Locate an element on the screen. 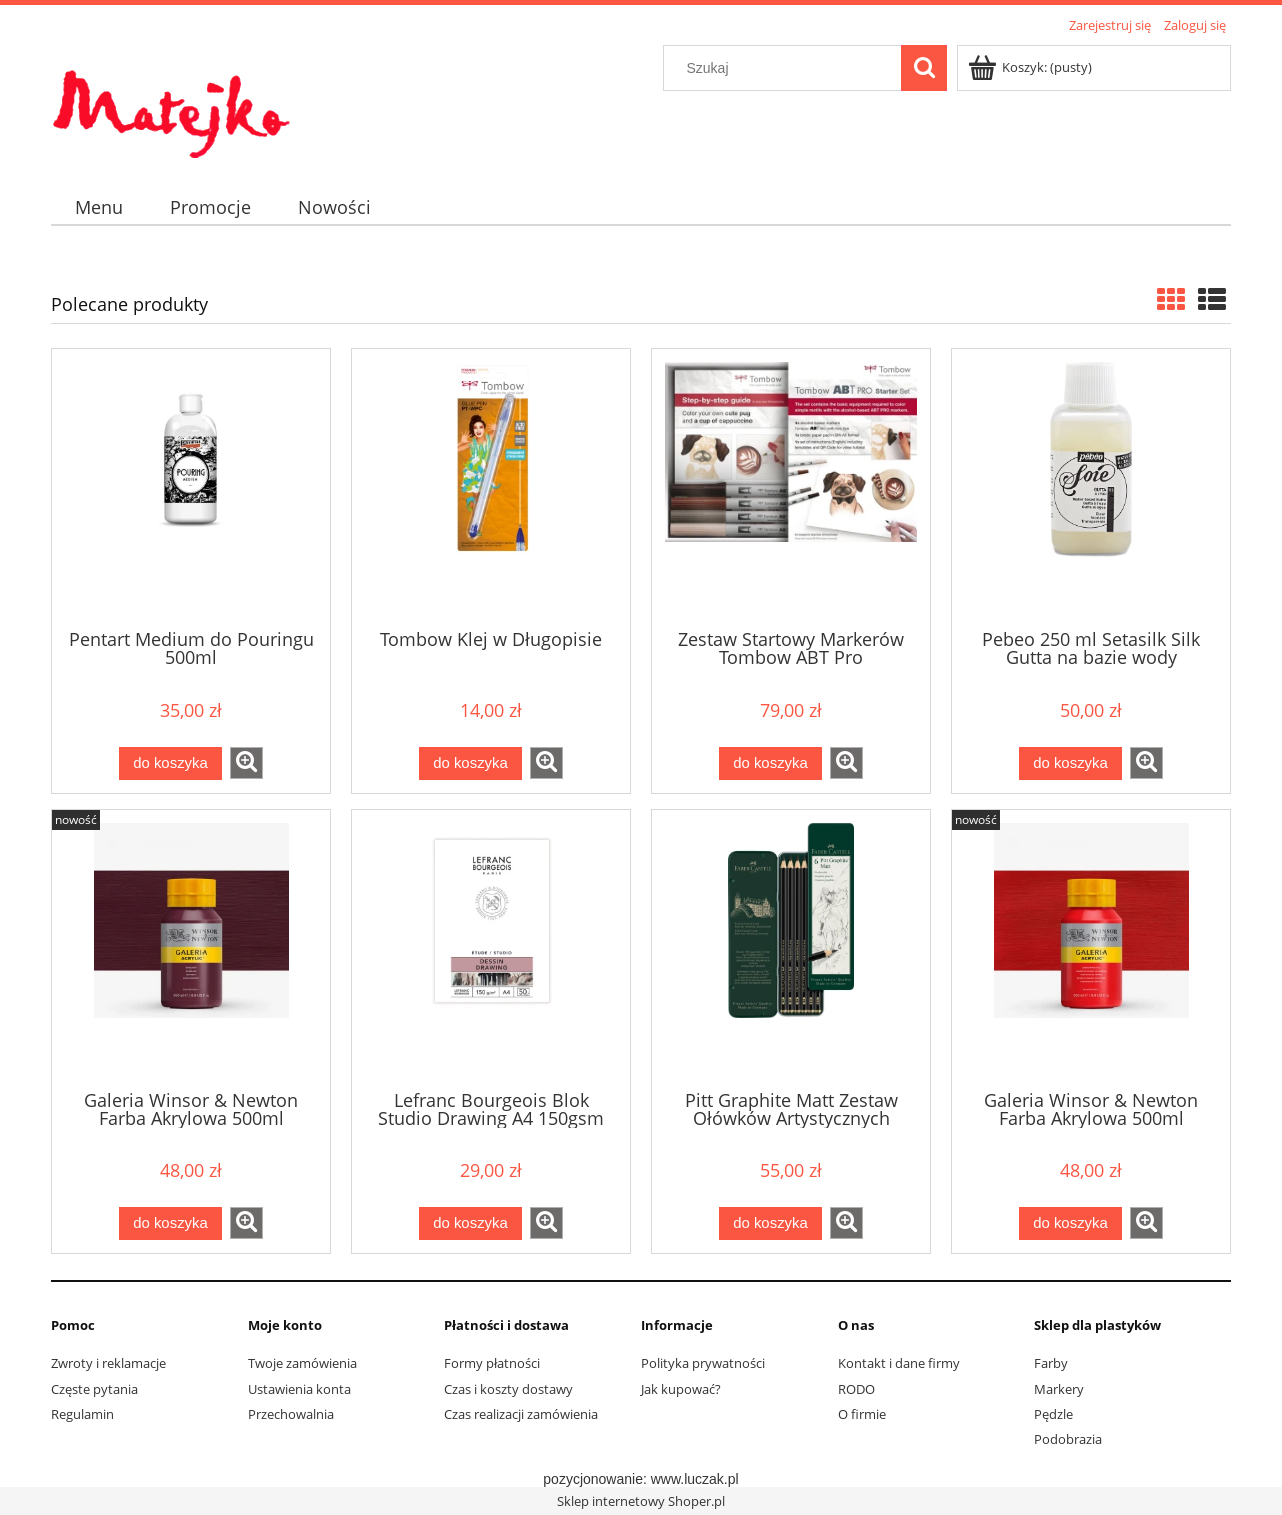 The height and width of the screenshot is (1515, 1282). [Do koszyka Lefranc Bourgeois Blok Studio Drawing A4 150gsm (bez spirali)] is located at coordinates (470, 1223).